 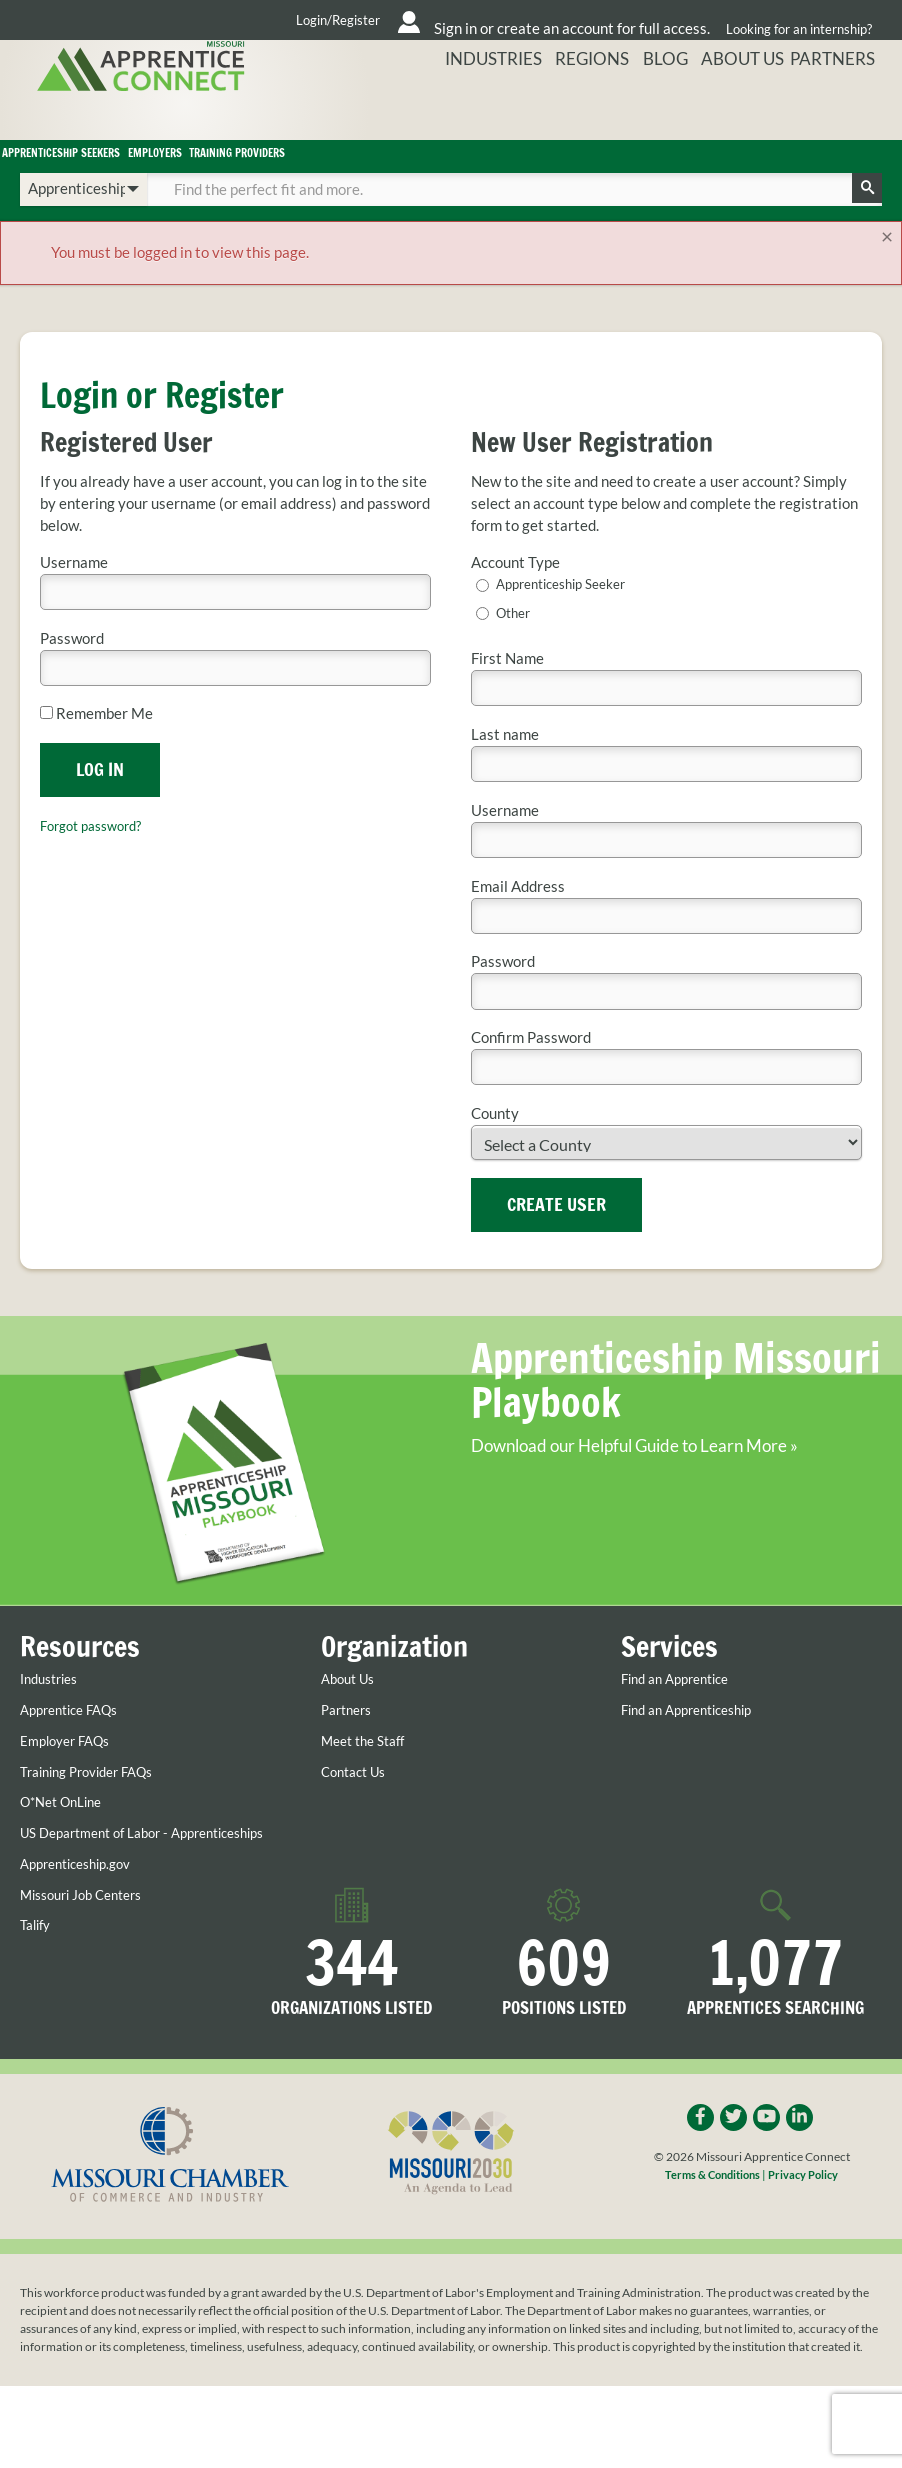 I want to click on Blog, so click(x=698, y=111).